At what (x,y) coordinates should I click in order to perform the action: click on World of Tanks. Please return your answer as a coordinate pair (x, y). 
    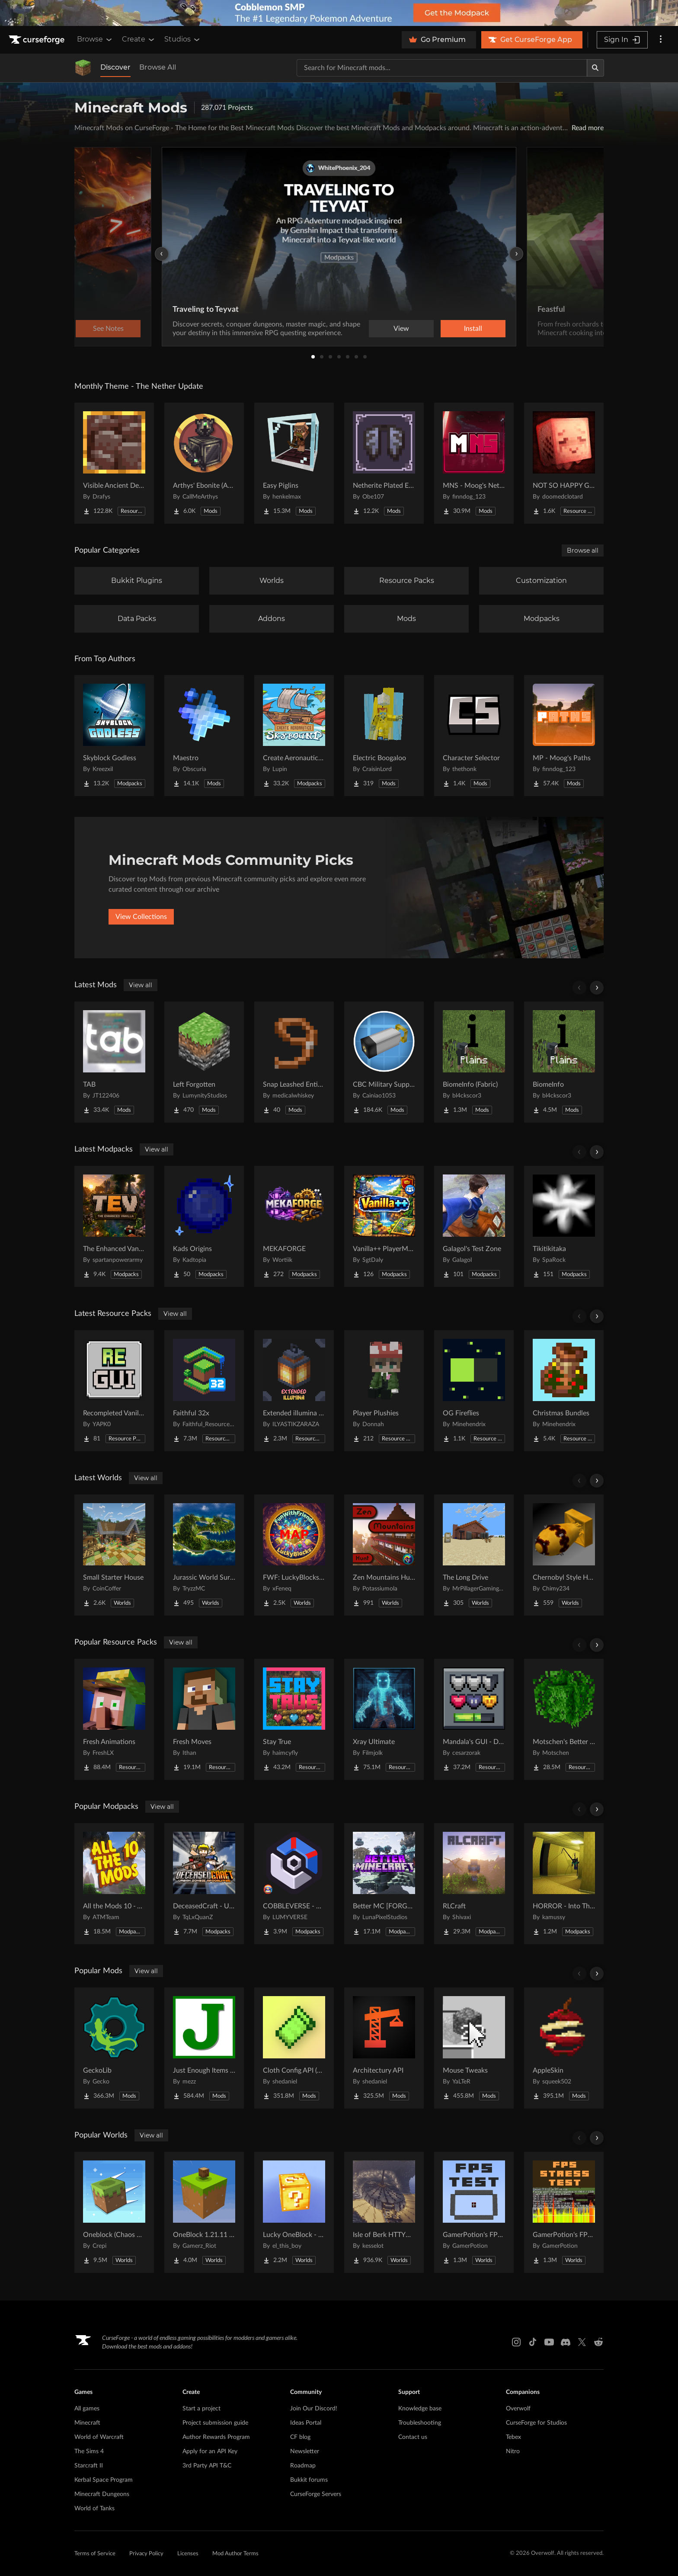
    Looking at the image, I should click on (94, 2509).